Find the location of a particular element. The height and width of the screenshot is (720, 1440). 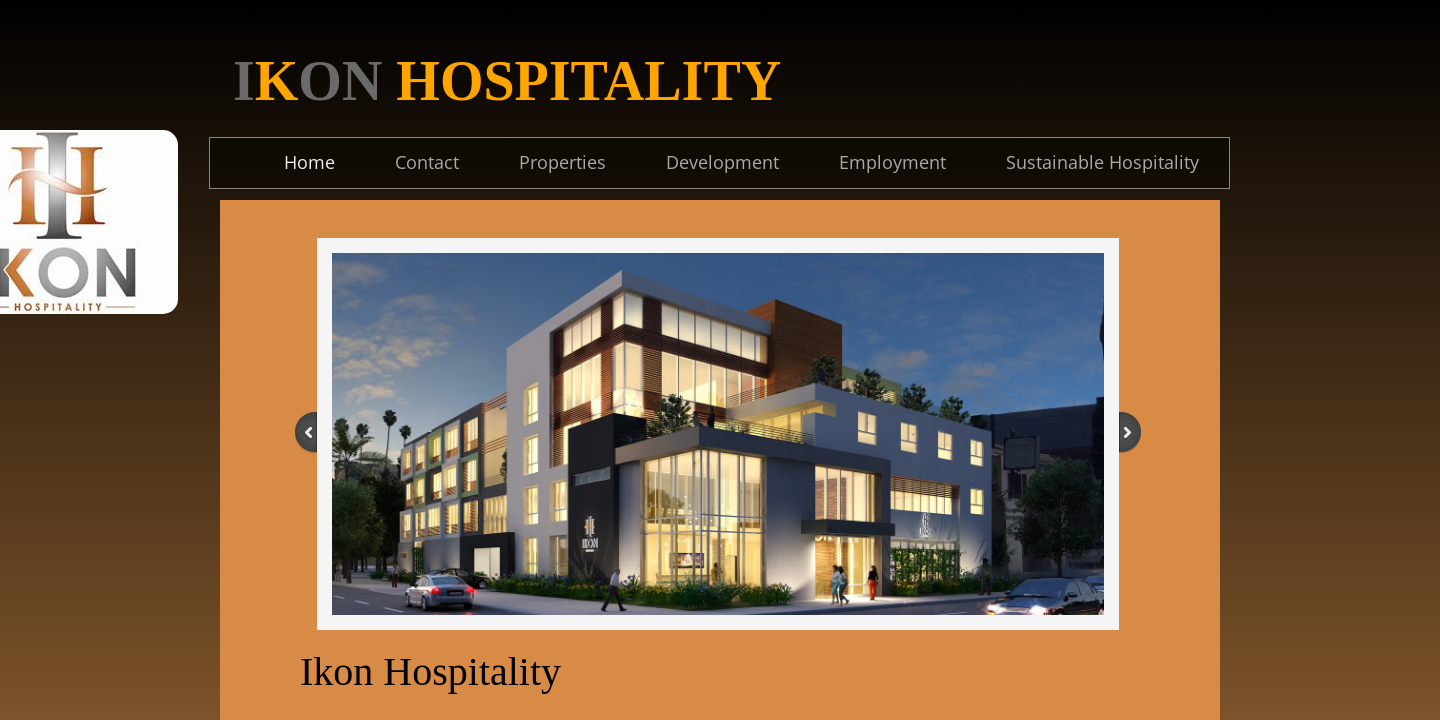

Home is located at coordinates (309, 162).